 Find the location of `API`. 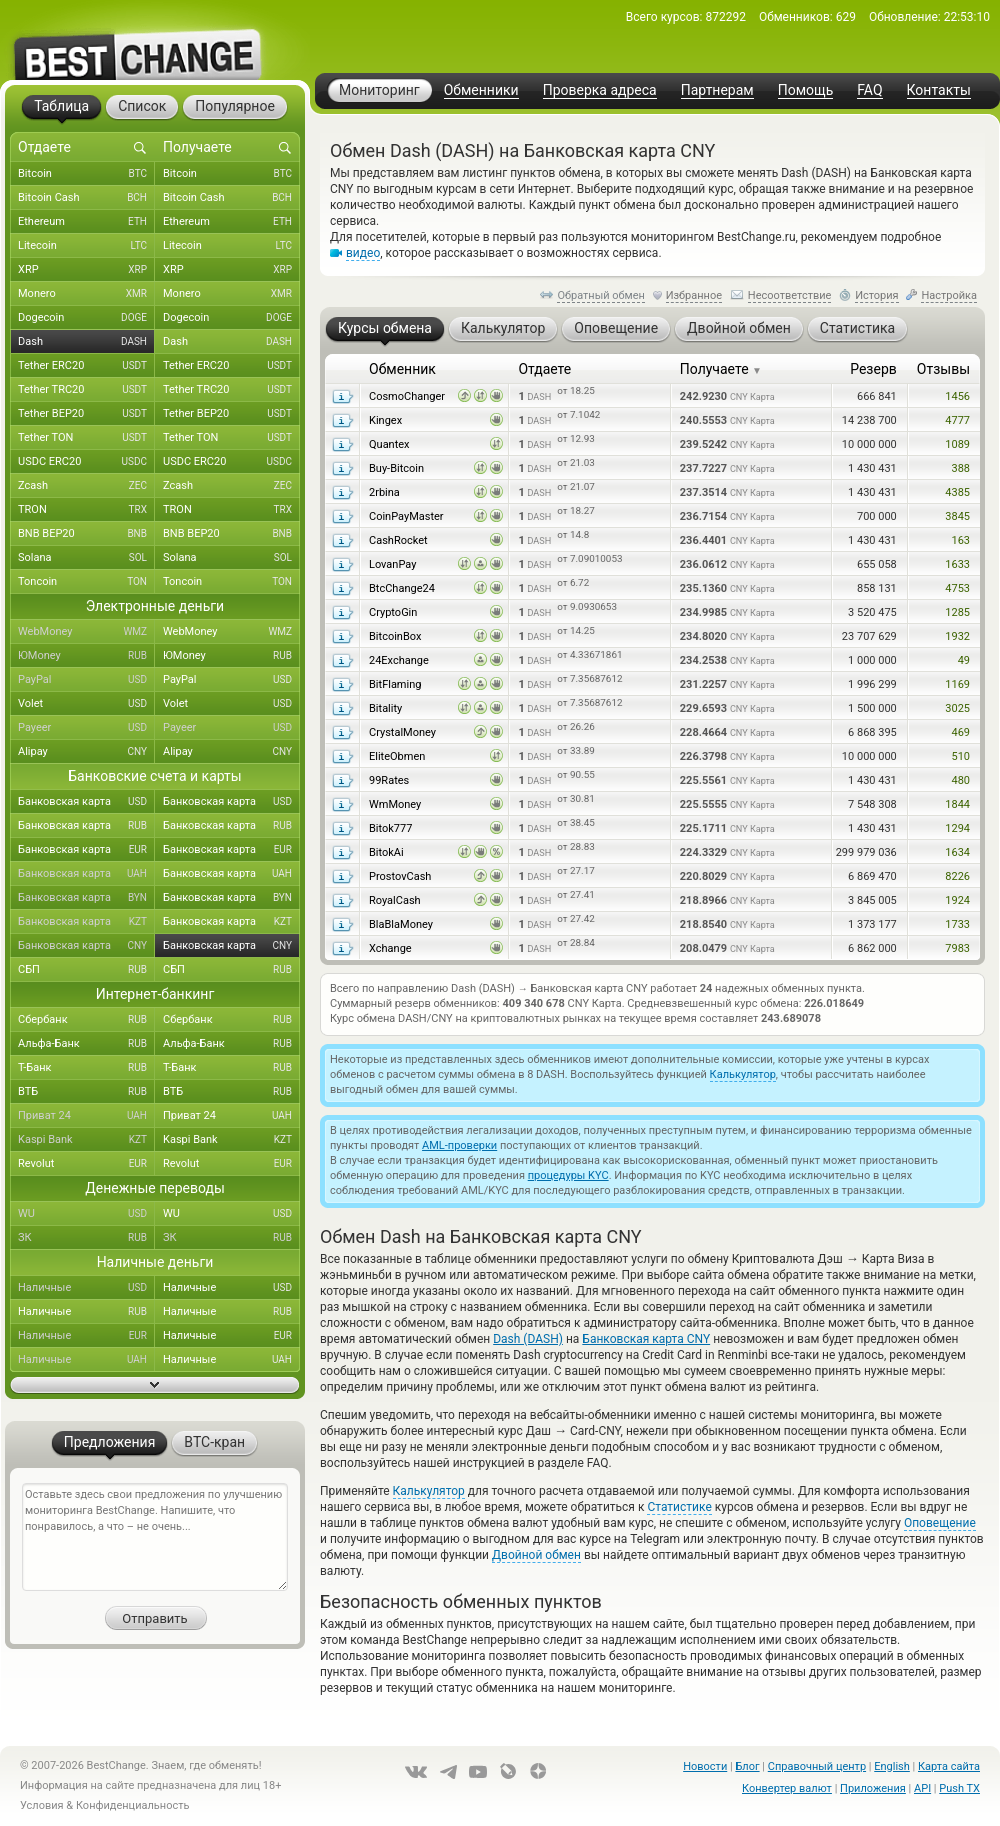

API is located at coordinates (922, 1788).